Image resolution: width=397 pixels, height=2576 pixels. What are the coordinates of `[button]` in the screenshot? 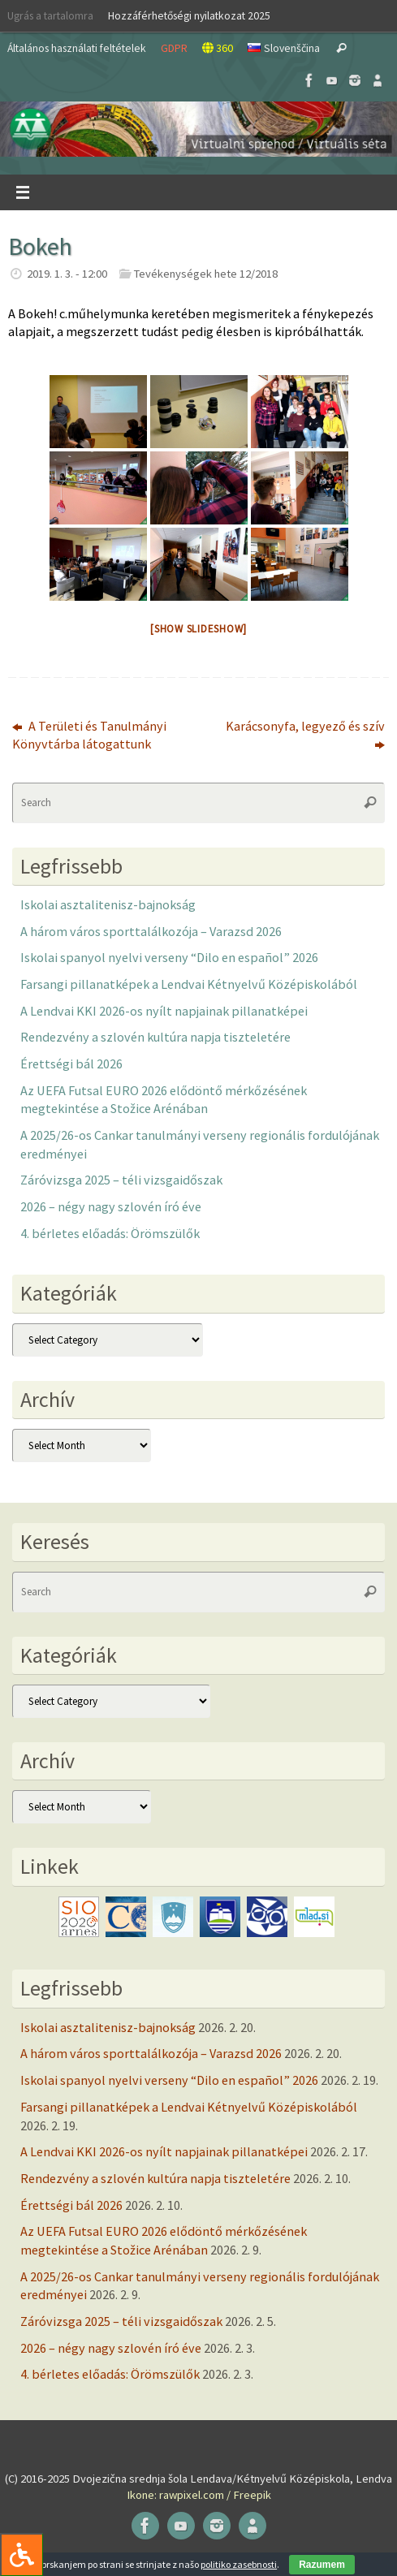 It's located at (198, 129).